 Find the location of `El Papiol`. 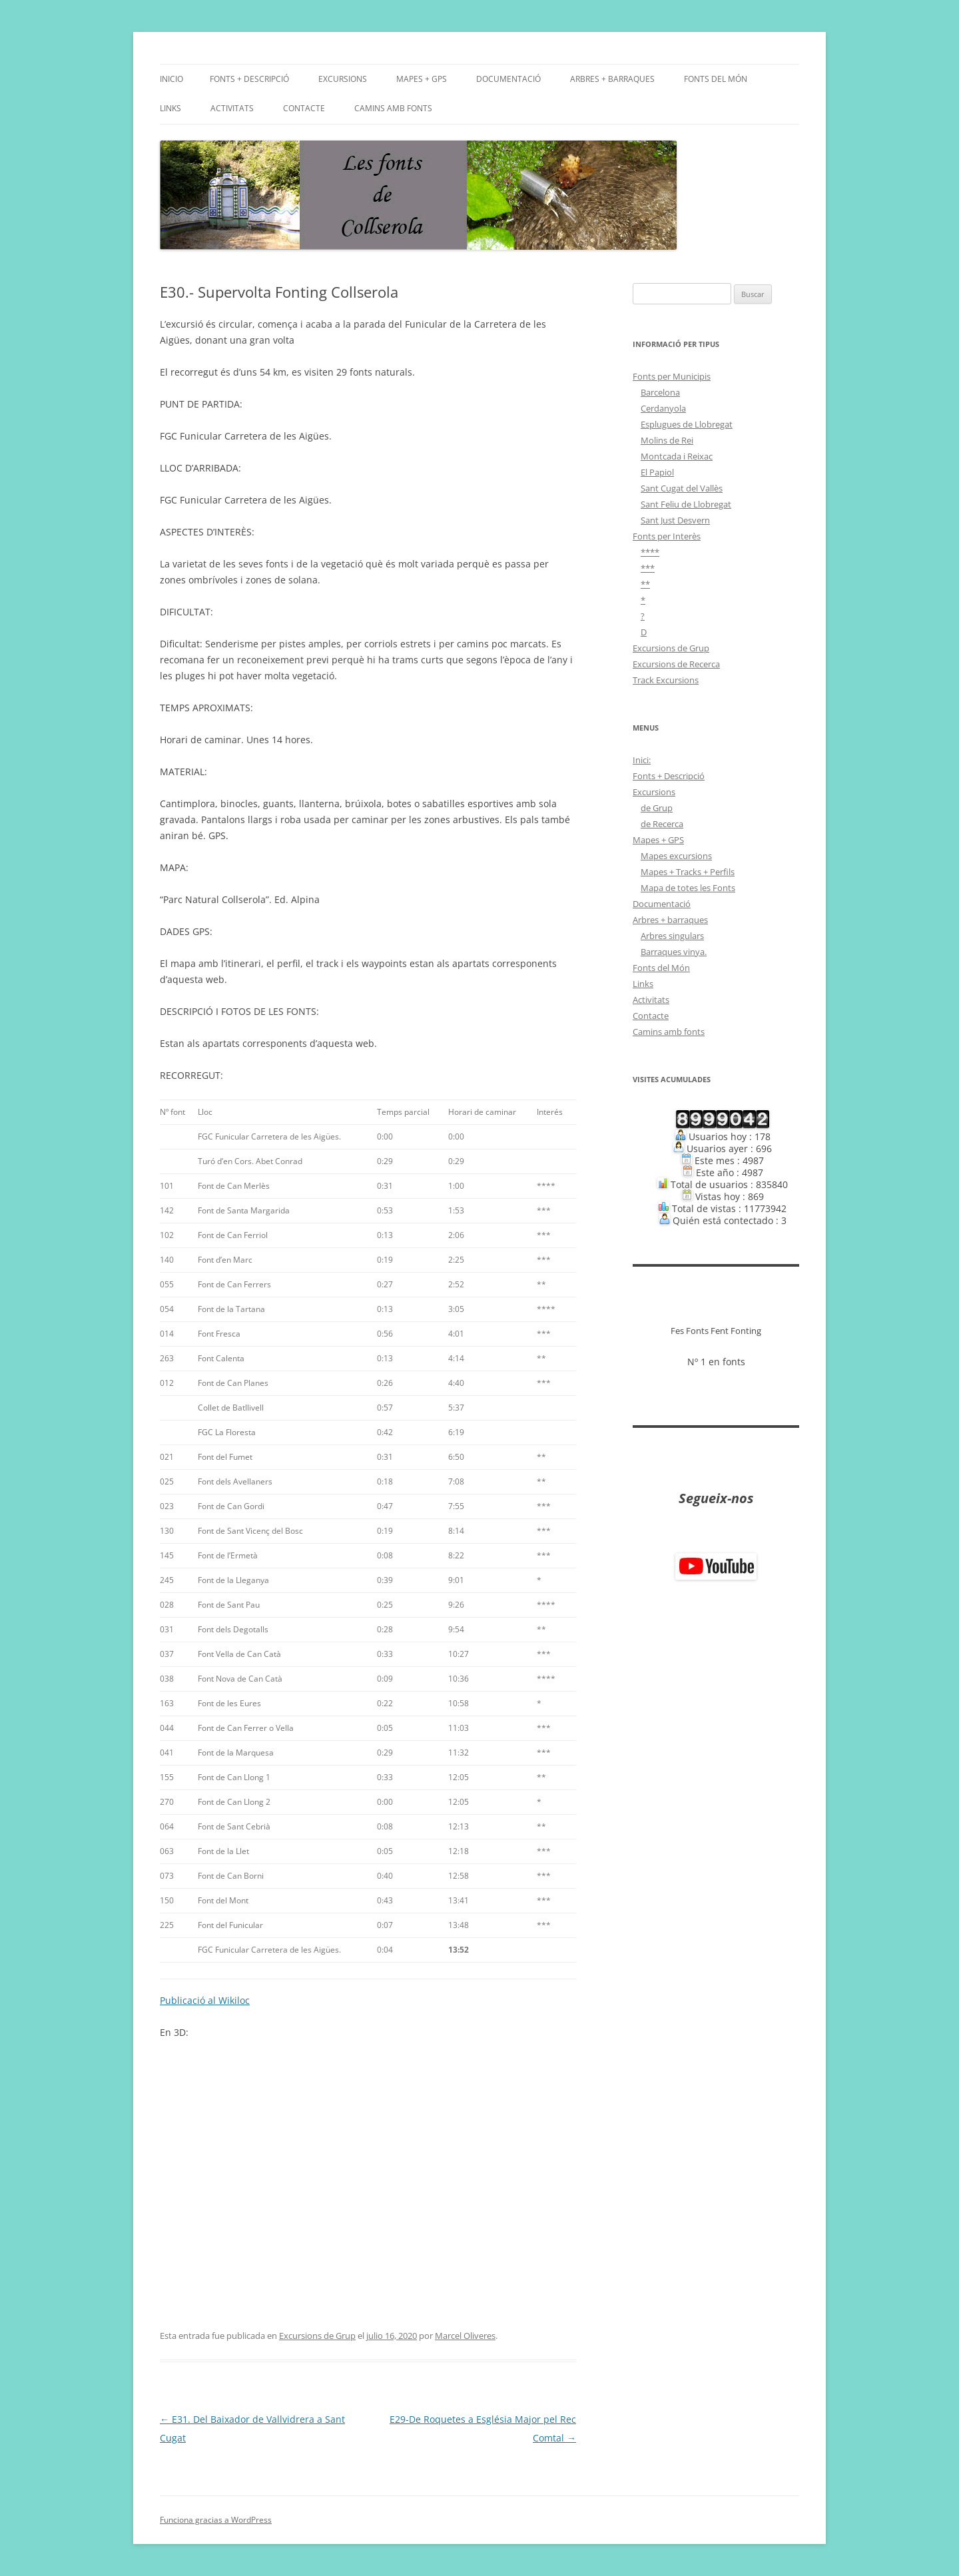

El Papiol is located at coordinates (657, 472).